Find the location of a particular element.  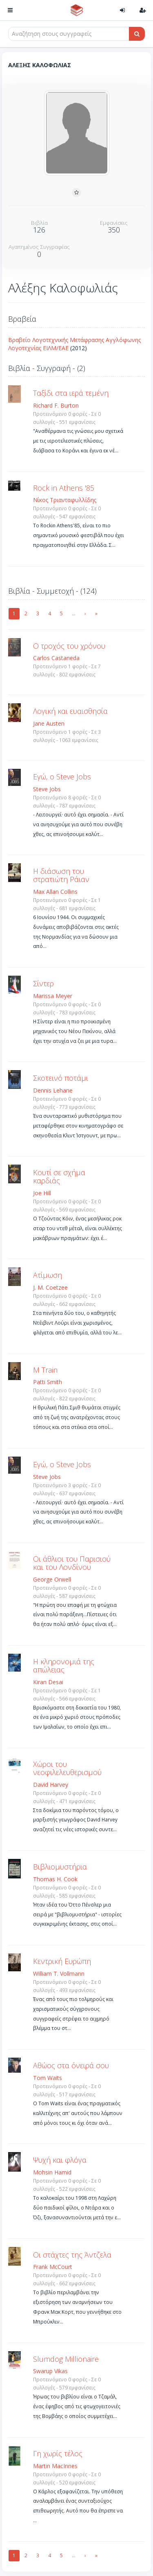

J. M. Coetzee is located at coordinates (50, 1287).